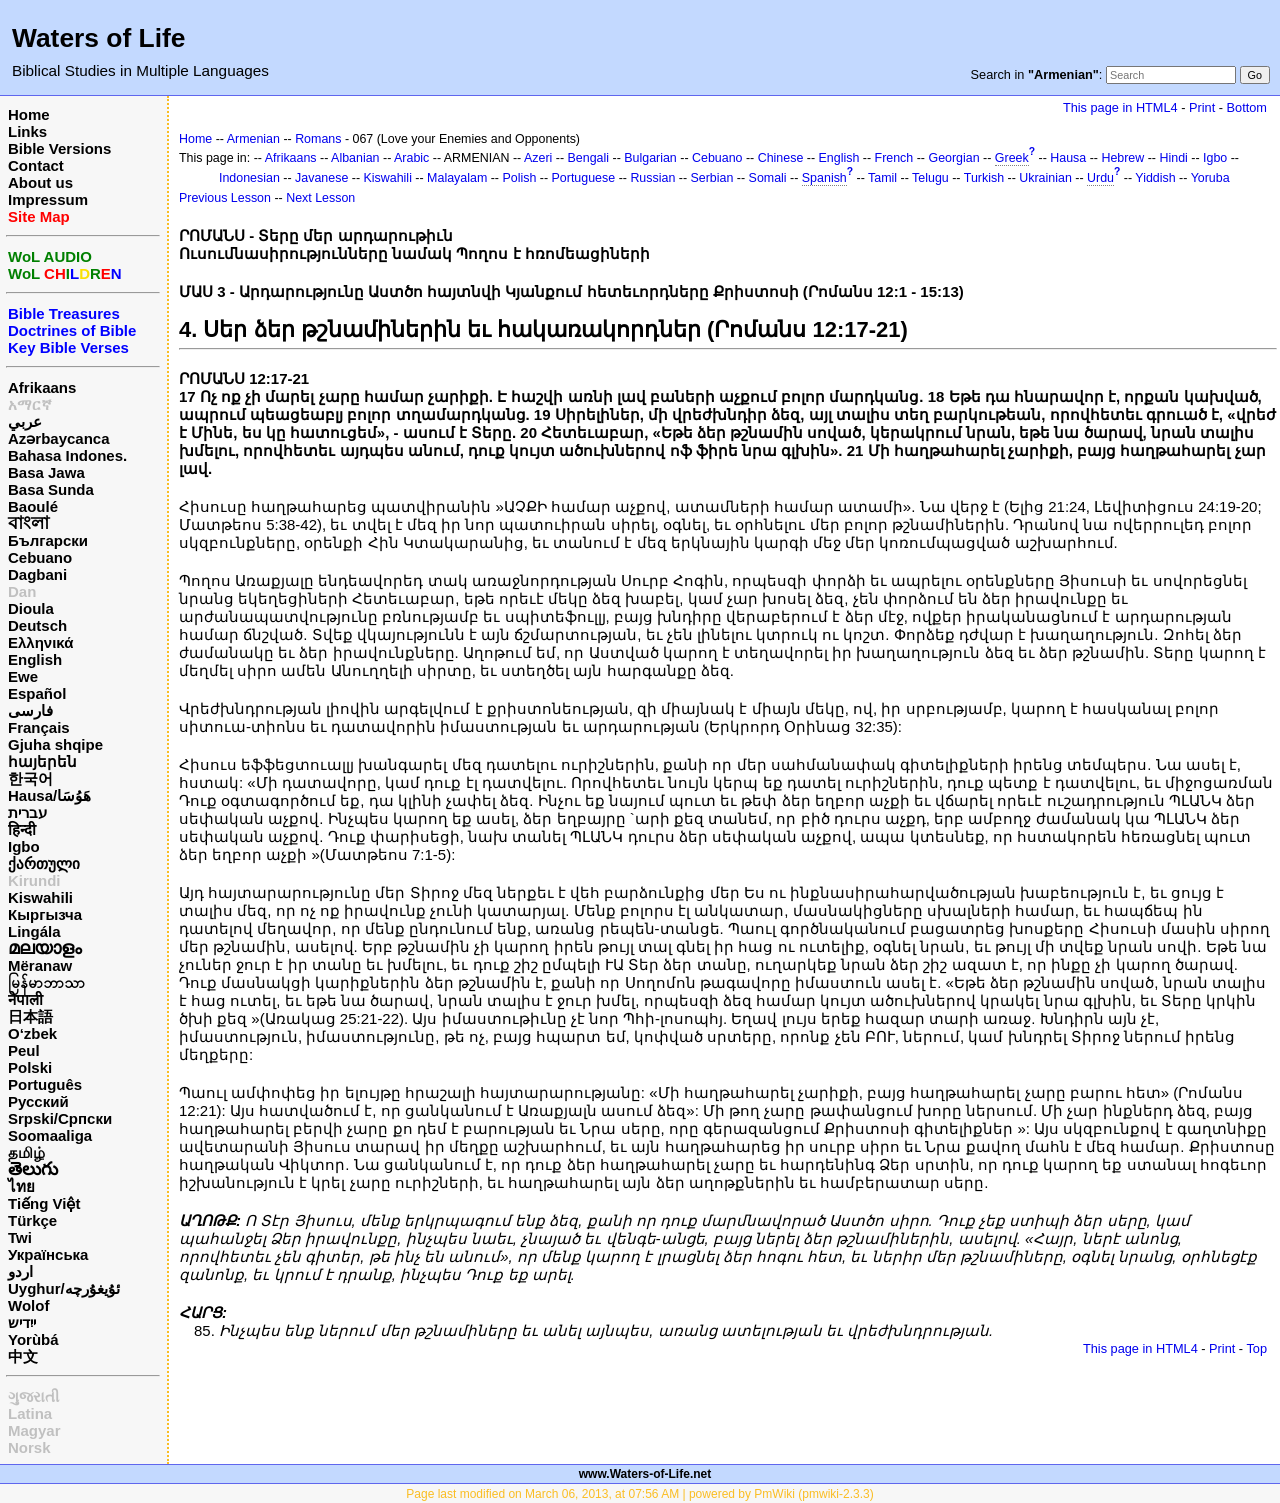 The image size is (1280, 1503). I want to click on Chinese, so click(781, 158).